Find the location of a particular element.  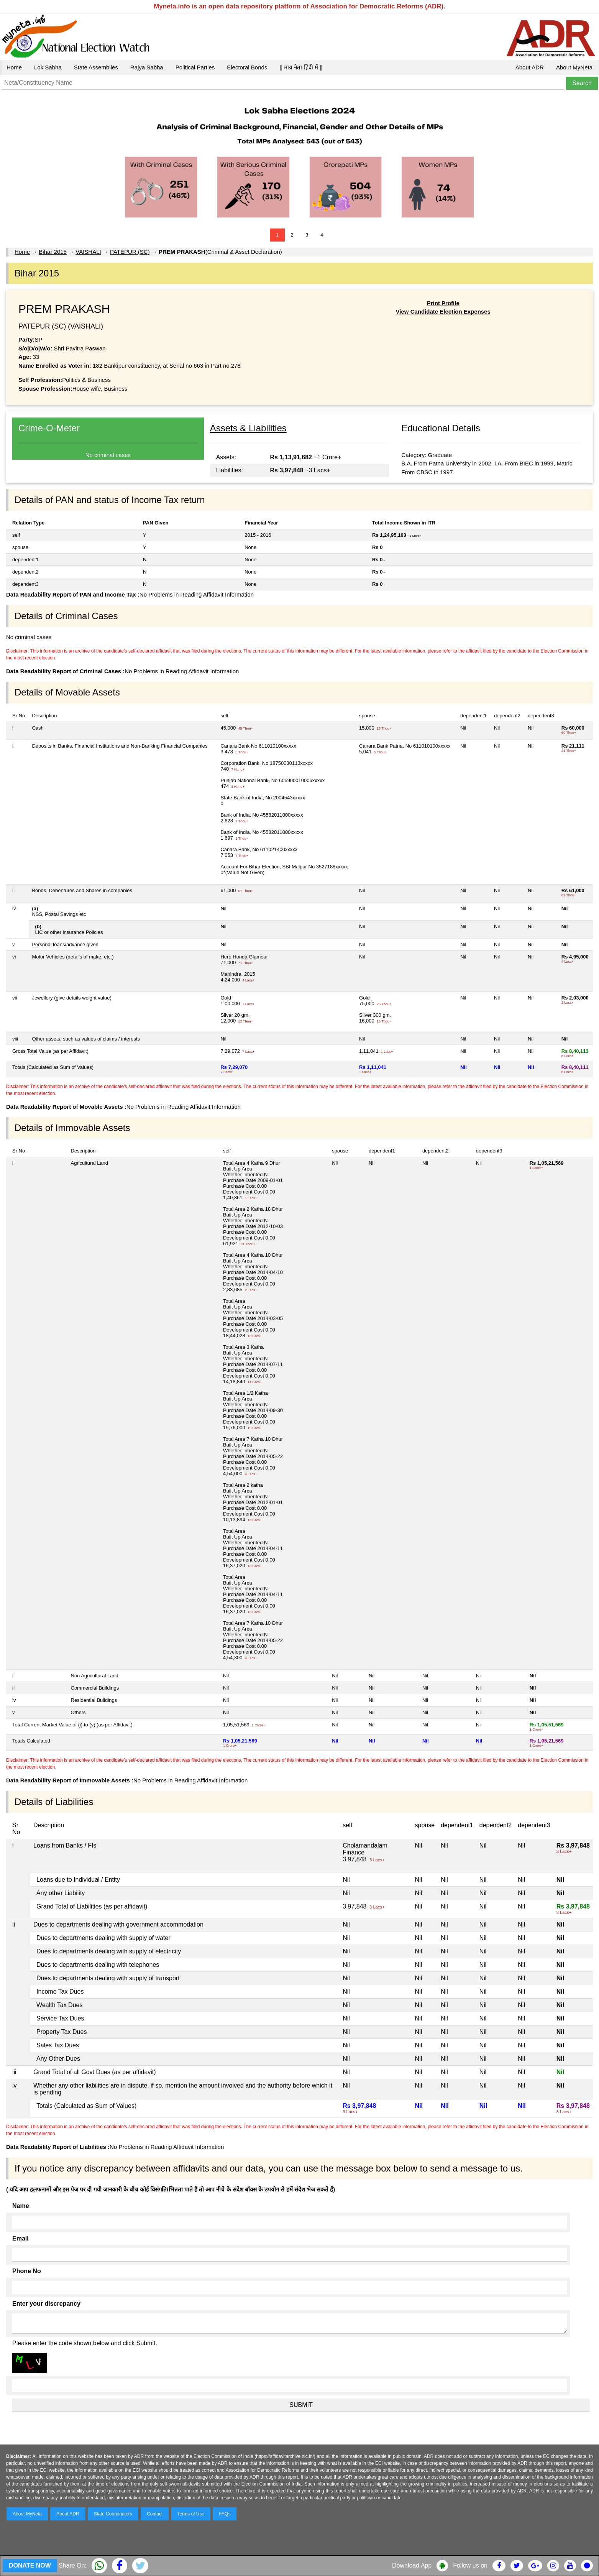

FAQs is located at coordinates (224, 2514).